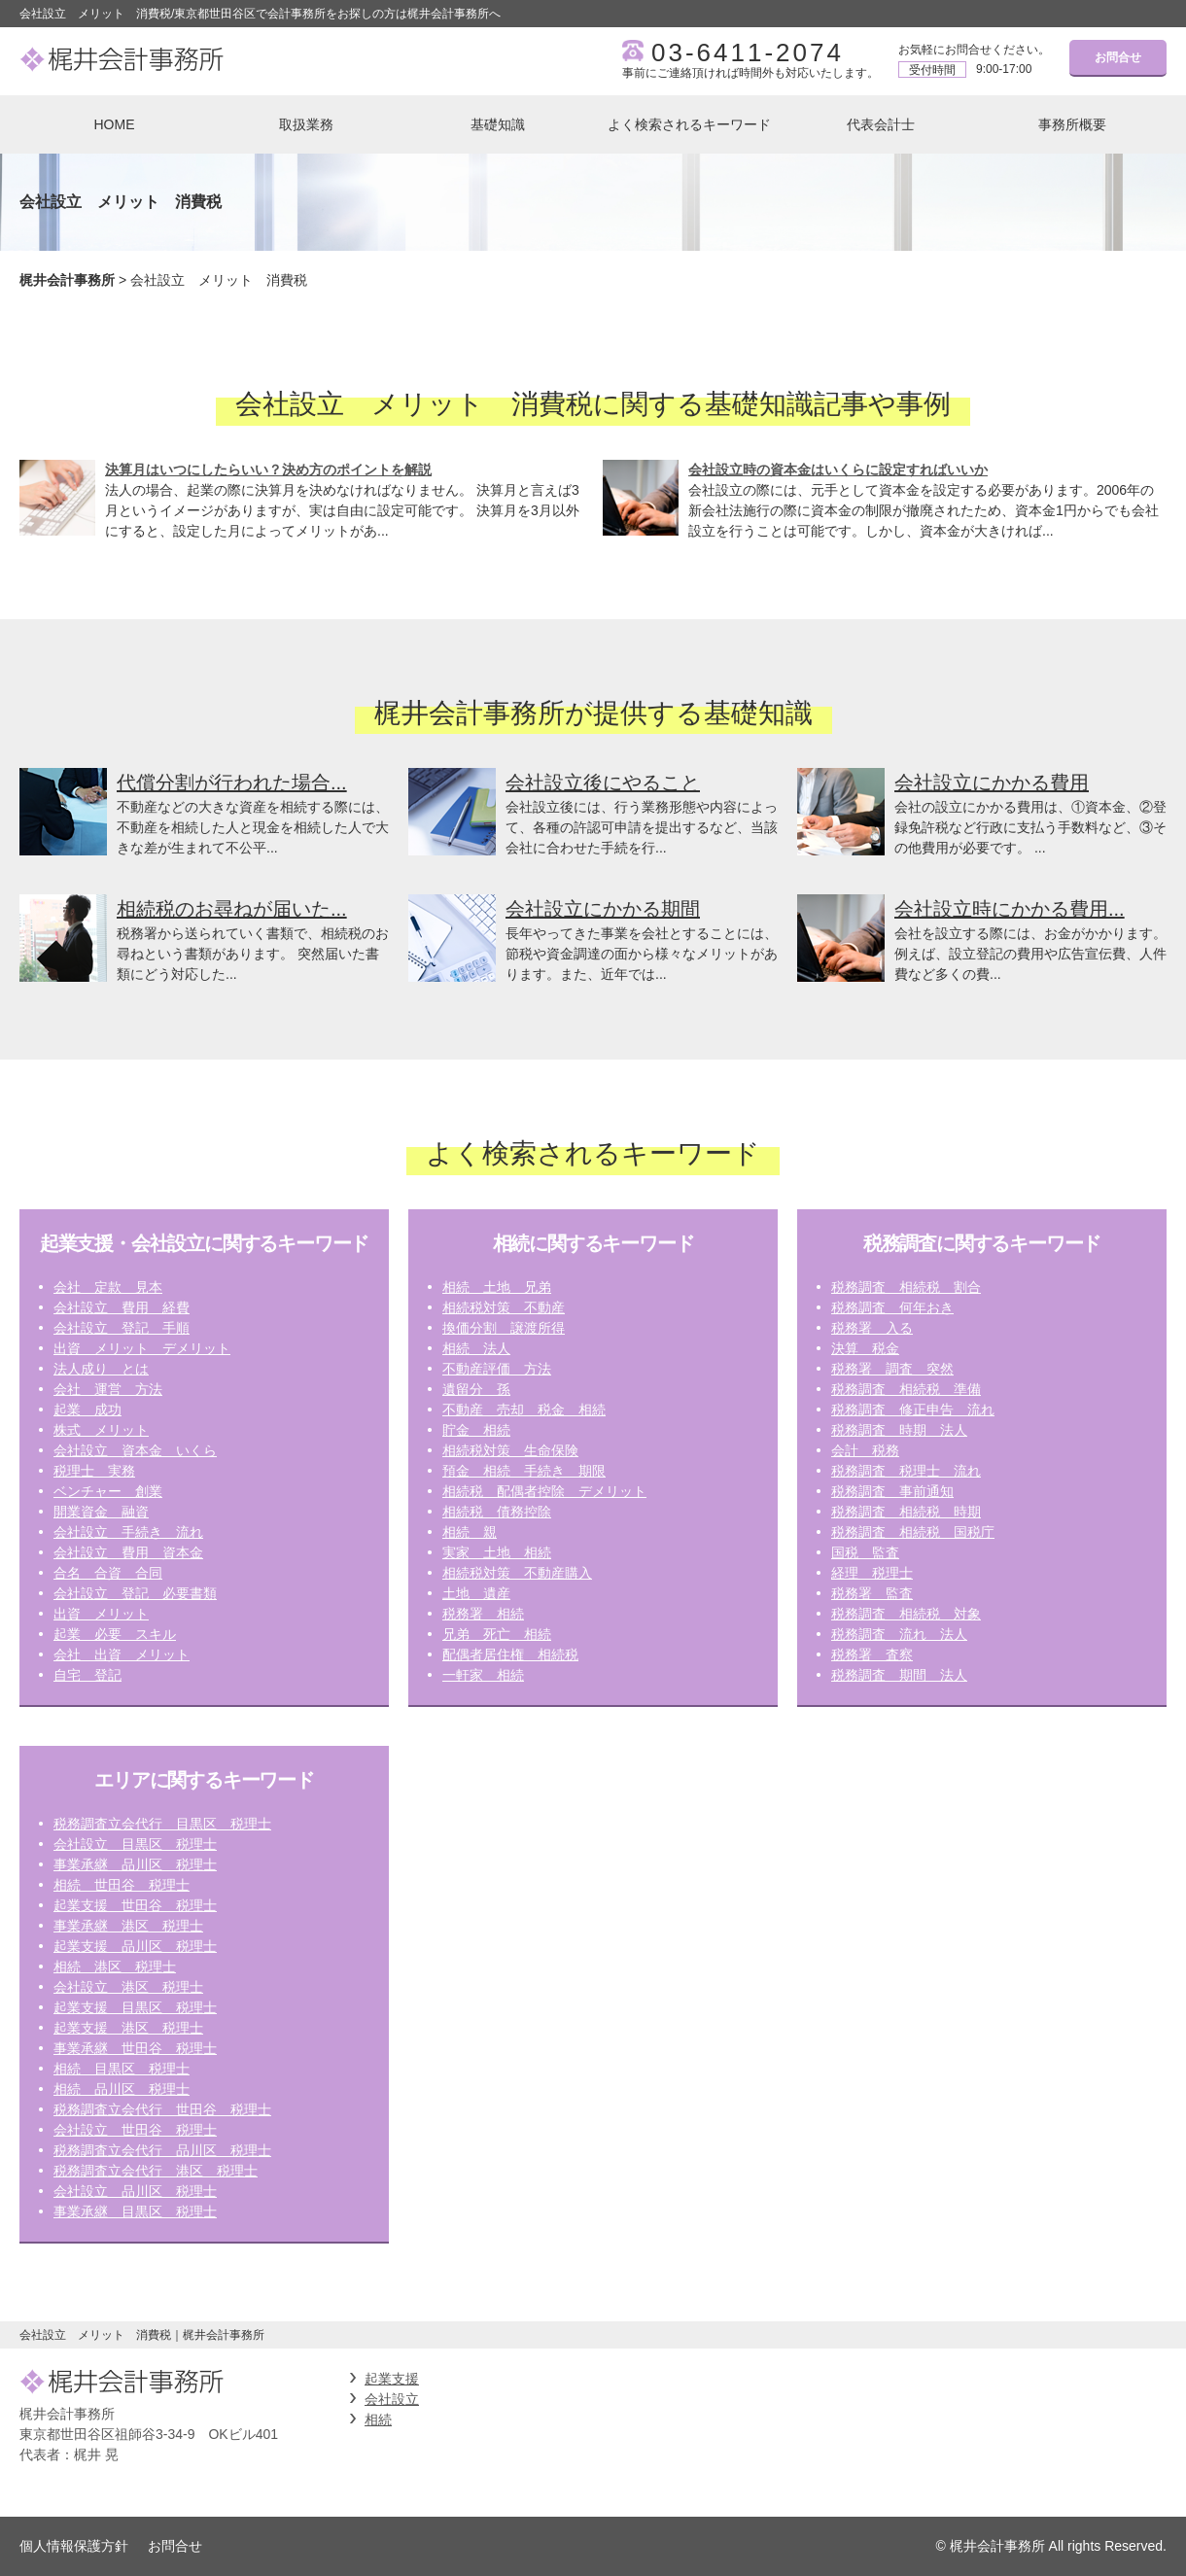 The height and width of the screenshot is (2576, 1186). What do you see at coordinates (906, 1511) in the screenshot?
I see `税務調査 相続税 時期` at bounding box center [906, 1511].